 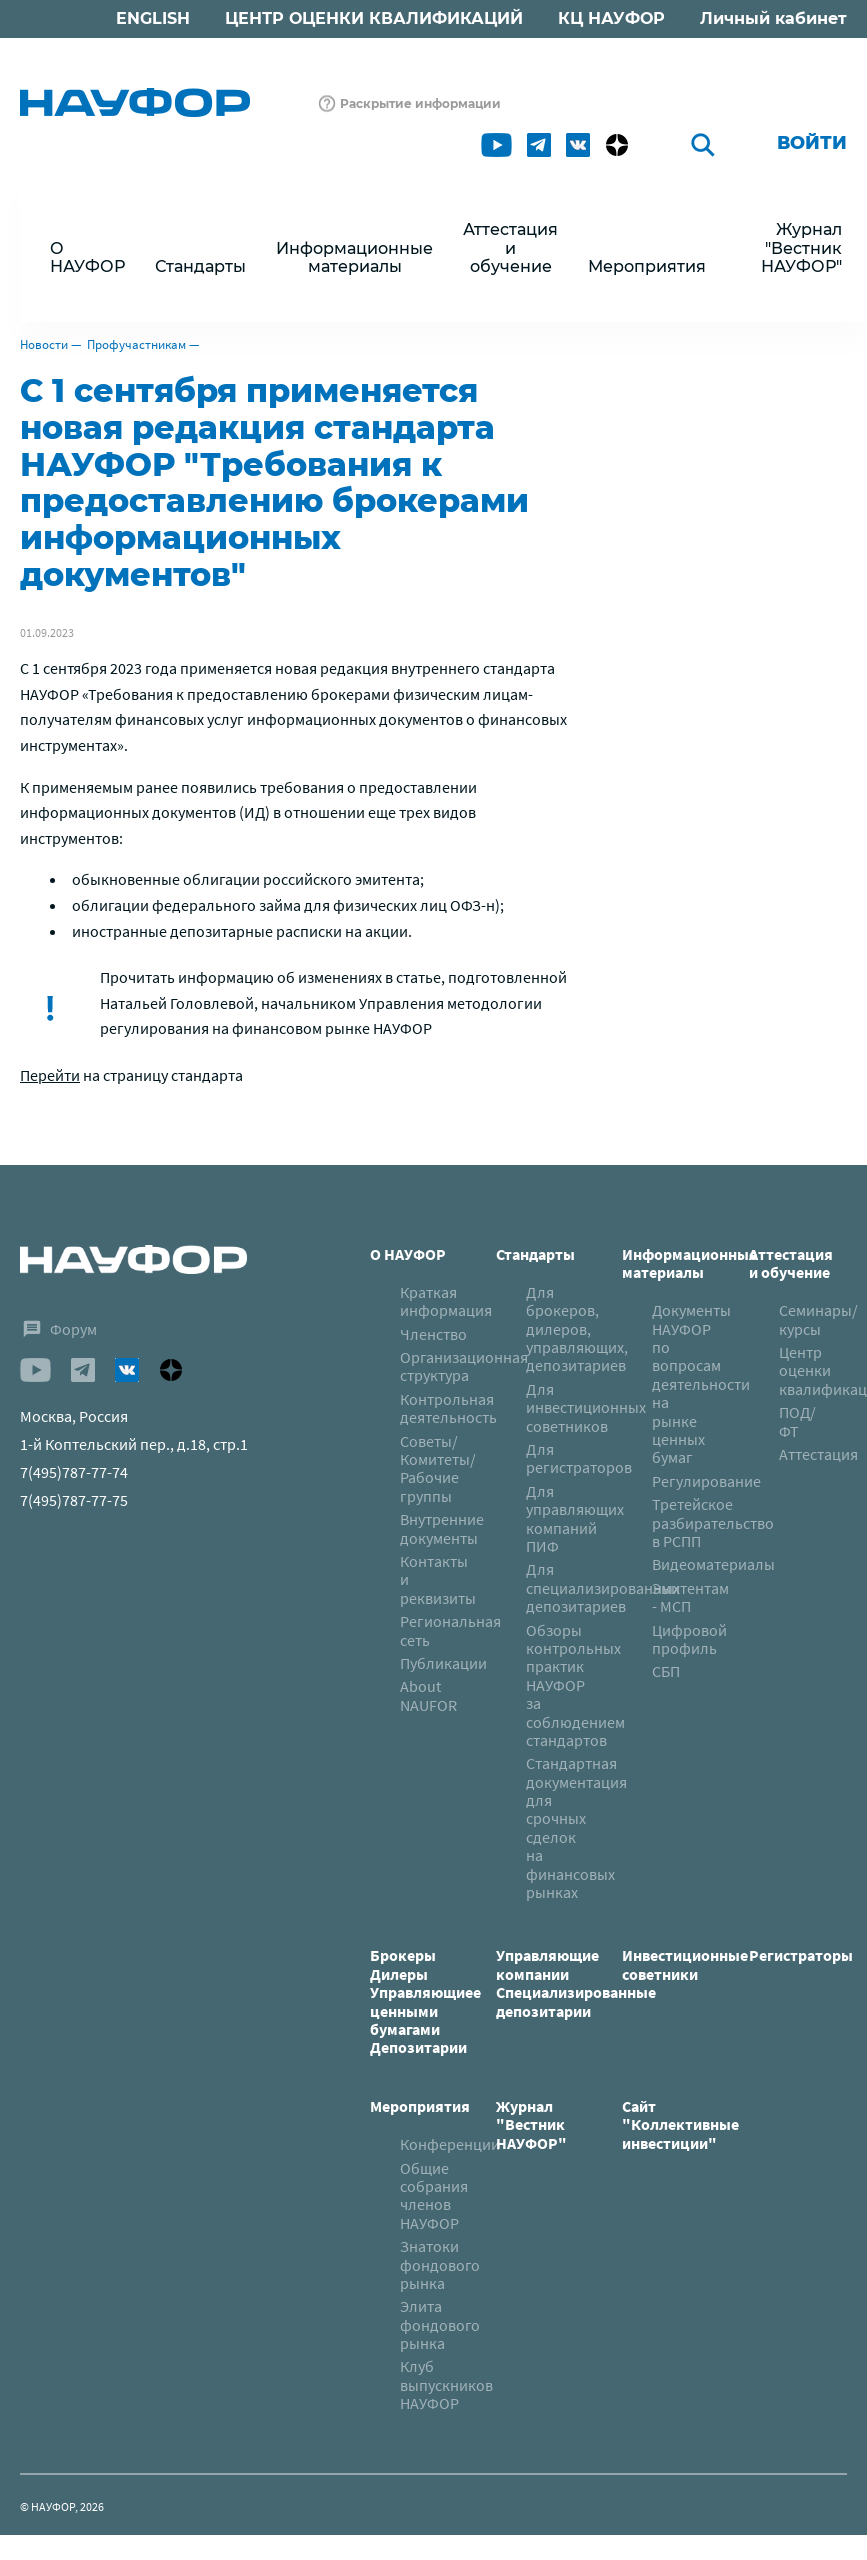 I want to click on Войти, so click(x=812, y=143).